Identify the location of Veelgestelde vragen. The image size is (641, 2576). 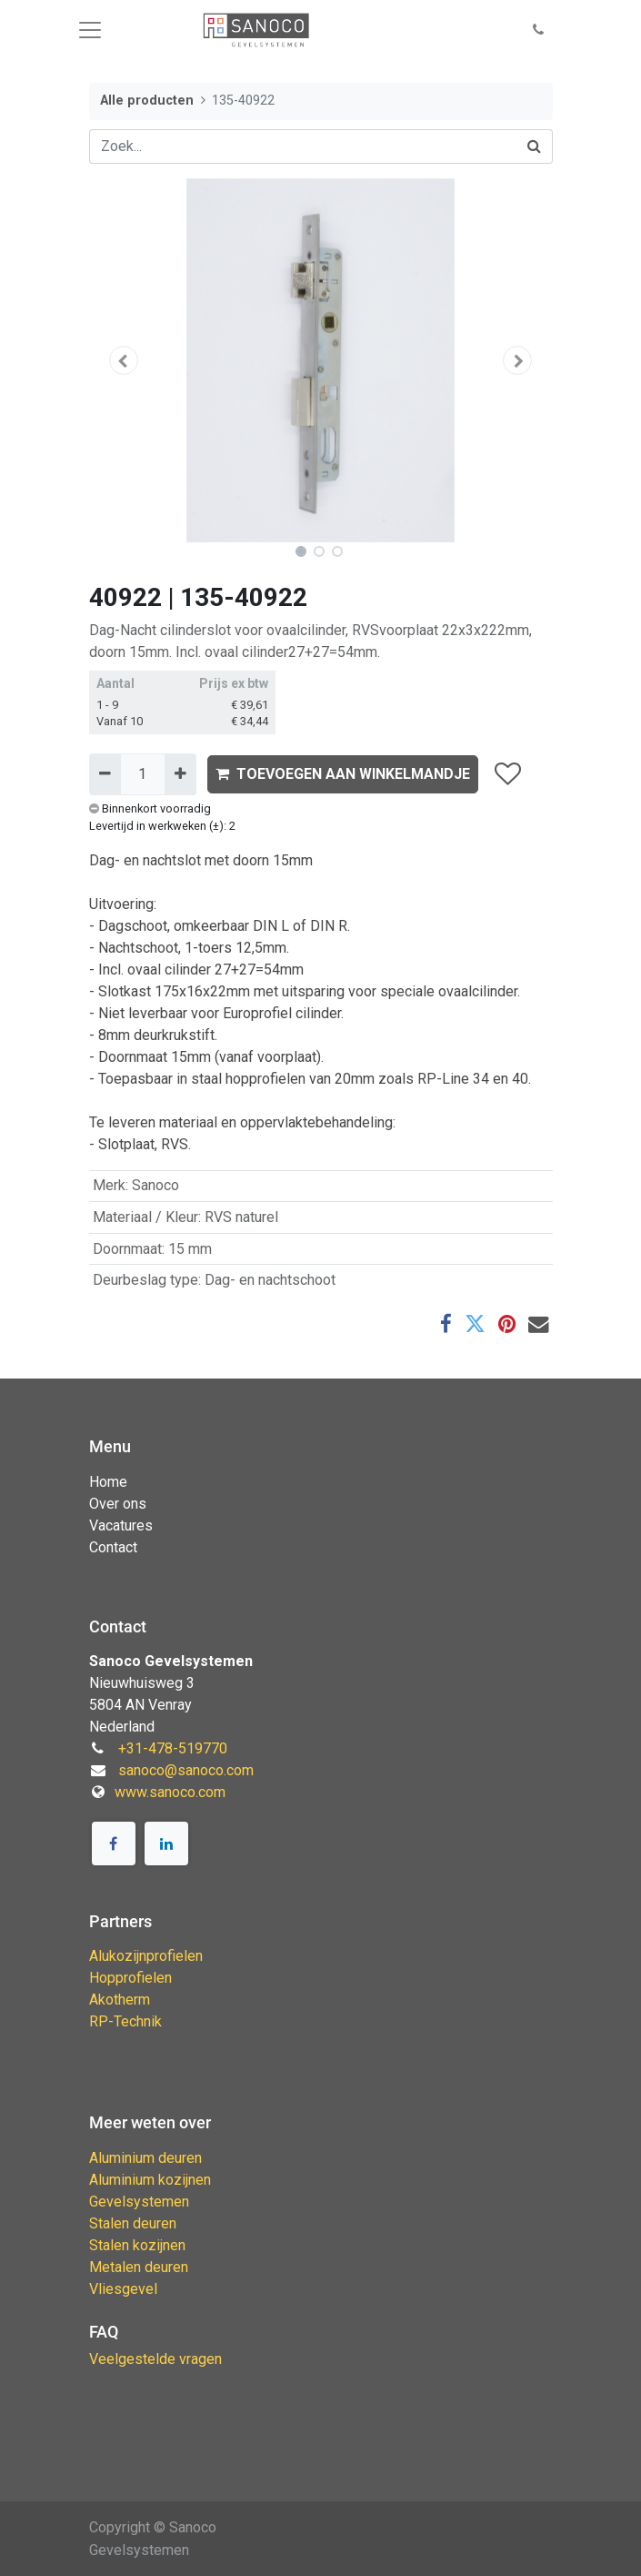
(155, 2359).